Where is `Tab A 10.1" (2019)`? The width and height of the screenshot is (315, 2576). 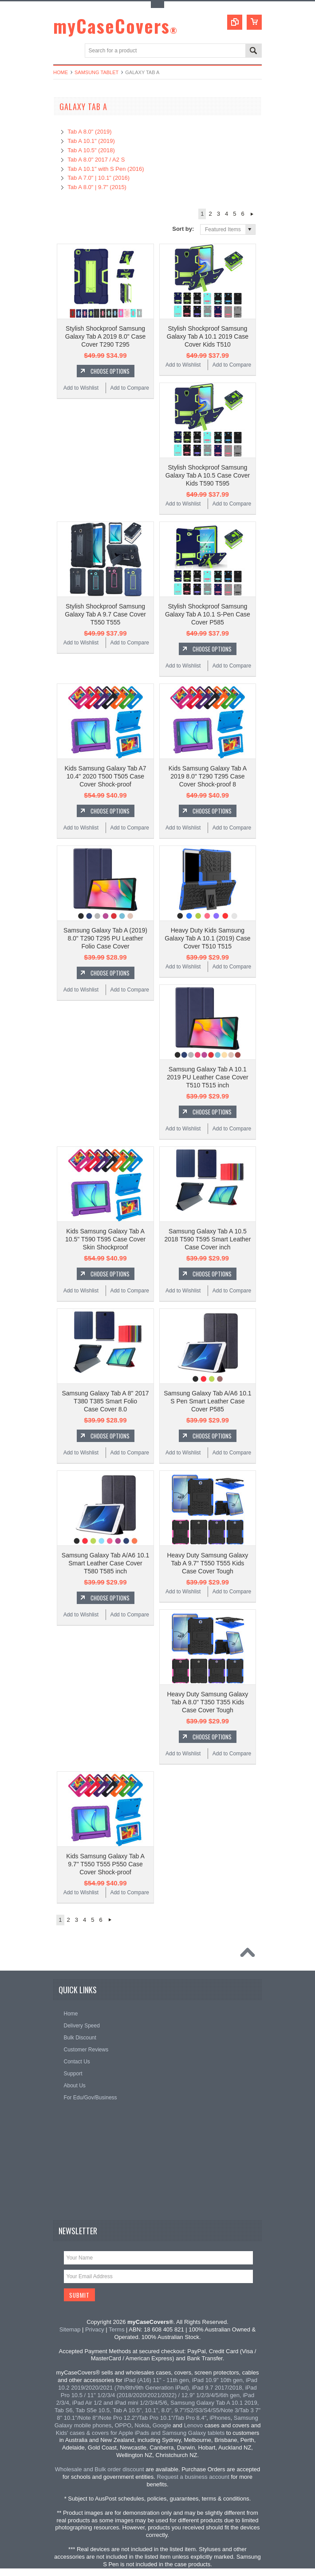
Tab A 10.1" (2019) is located at coordinates (91, 141).